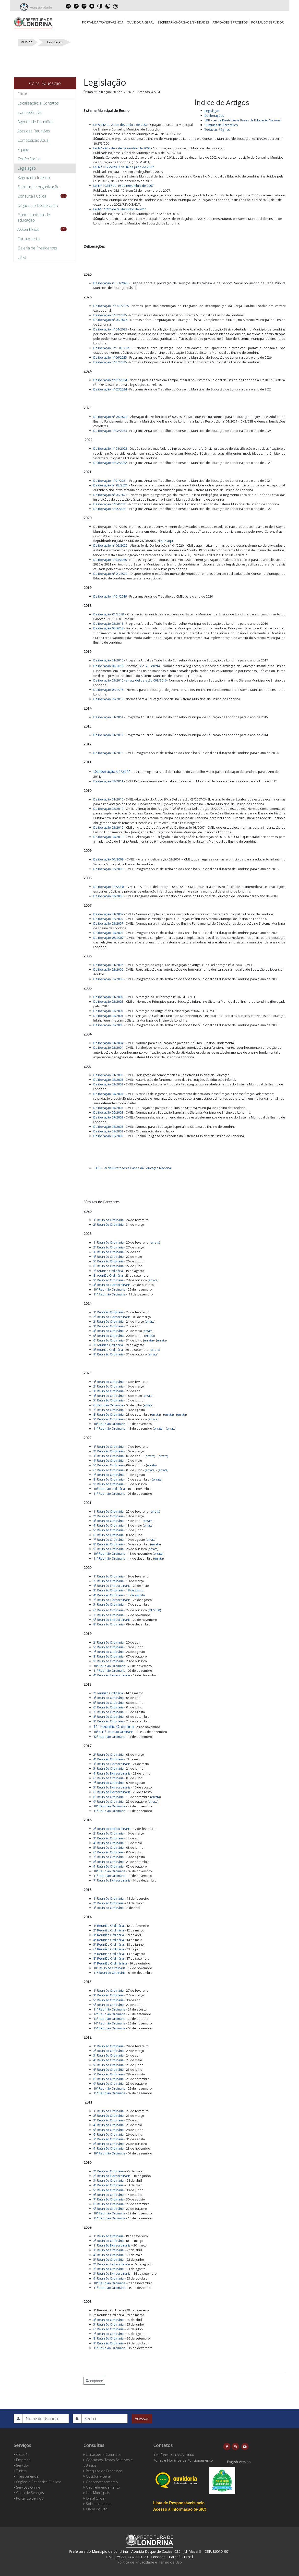 Image resolution: width=299 pixels, height=2576 pixels. What do you see at coordinates (108, 1410) in the screenshot?
I see `7ª Reunião Ordinária` at bounding box center [108, 1410].